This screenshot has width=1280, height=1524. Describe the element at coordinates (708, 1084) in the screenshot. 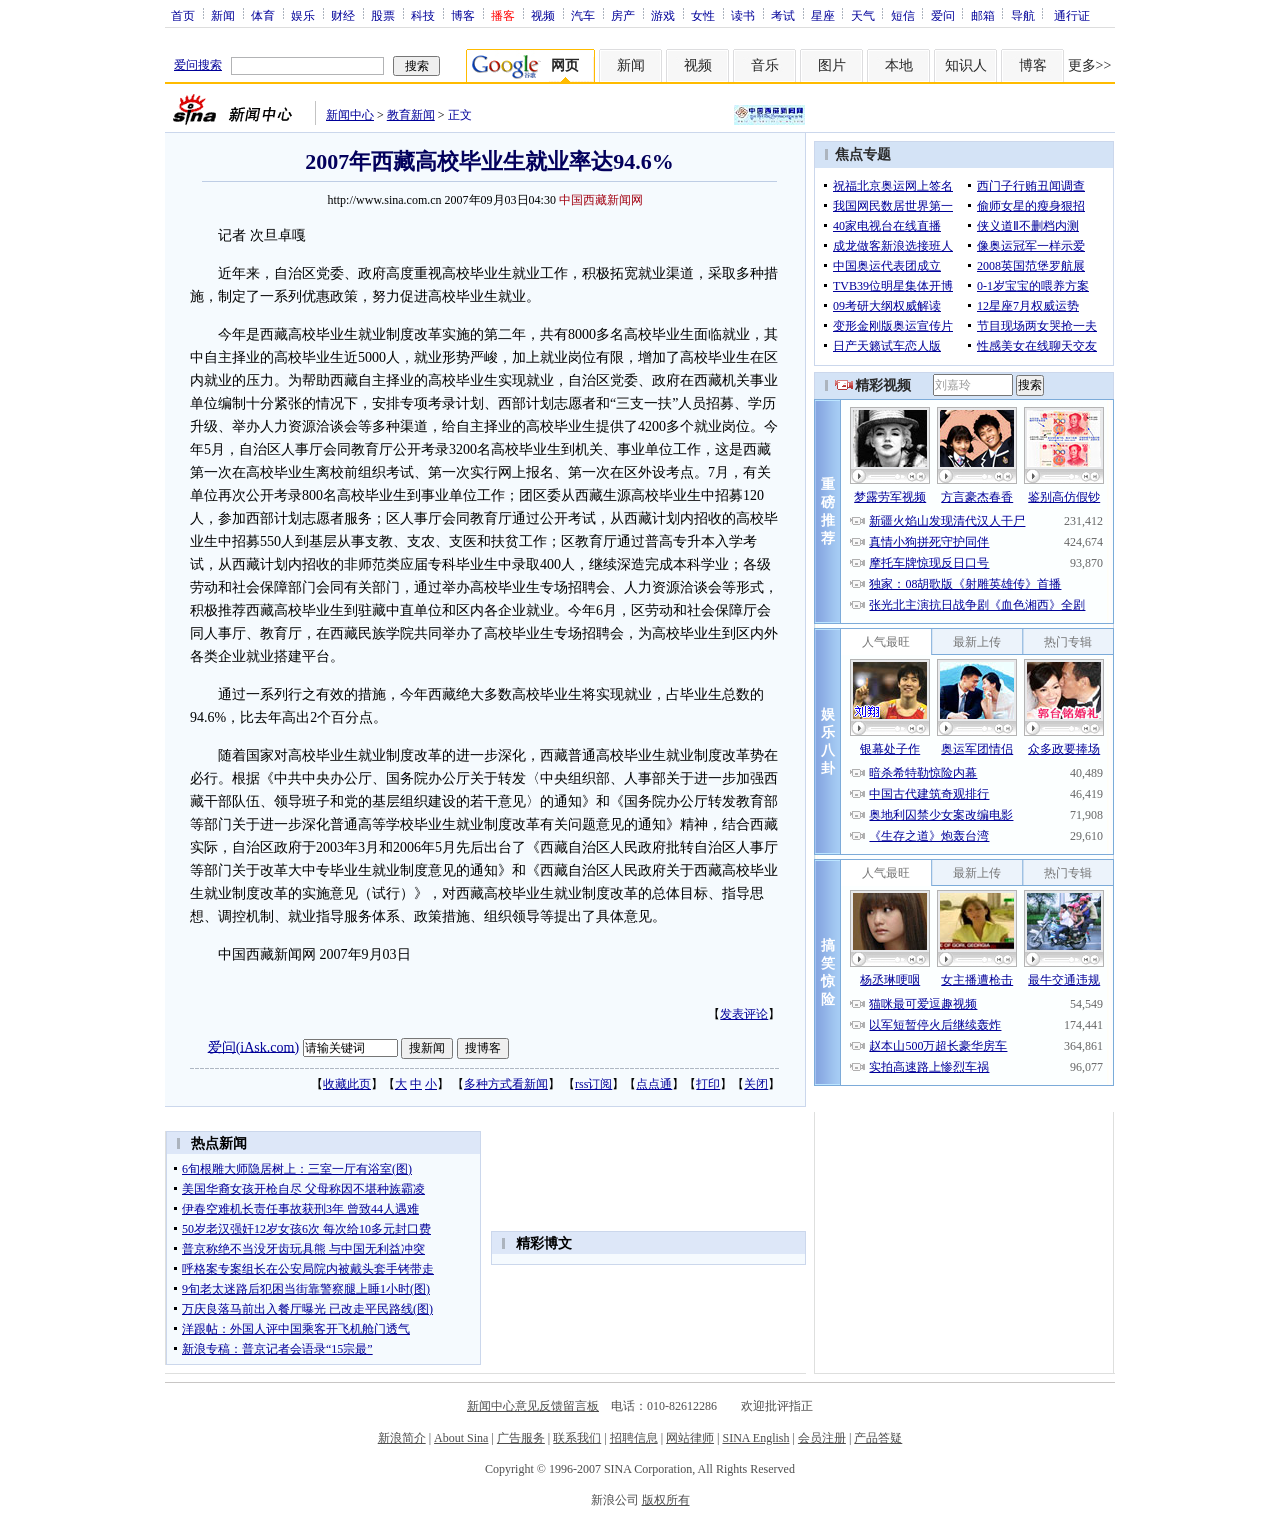

I see `打印` at that location.